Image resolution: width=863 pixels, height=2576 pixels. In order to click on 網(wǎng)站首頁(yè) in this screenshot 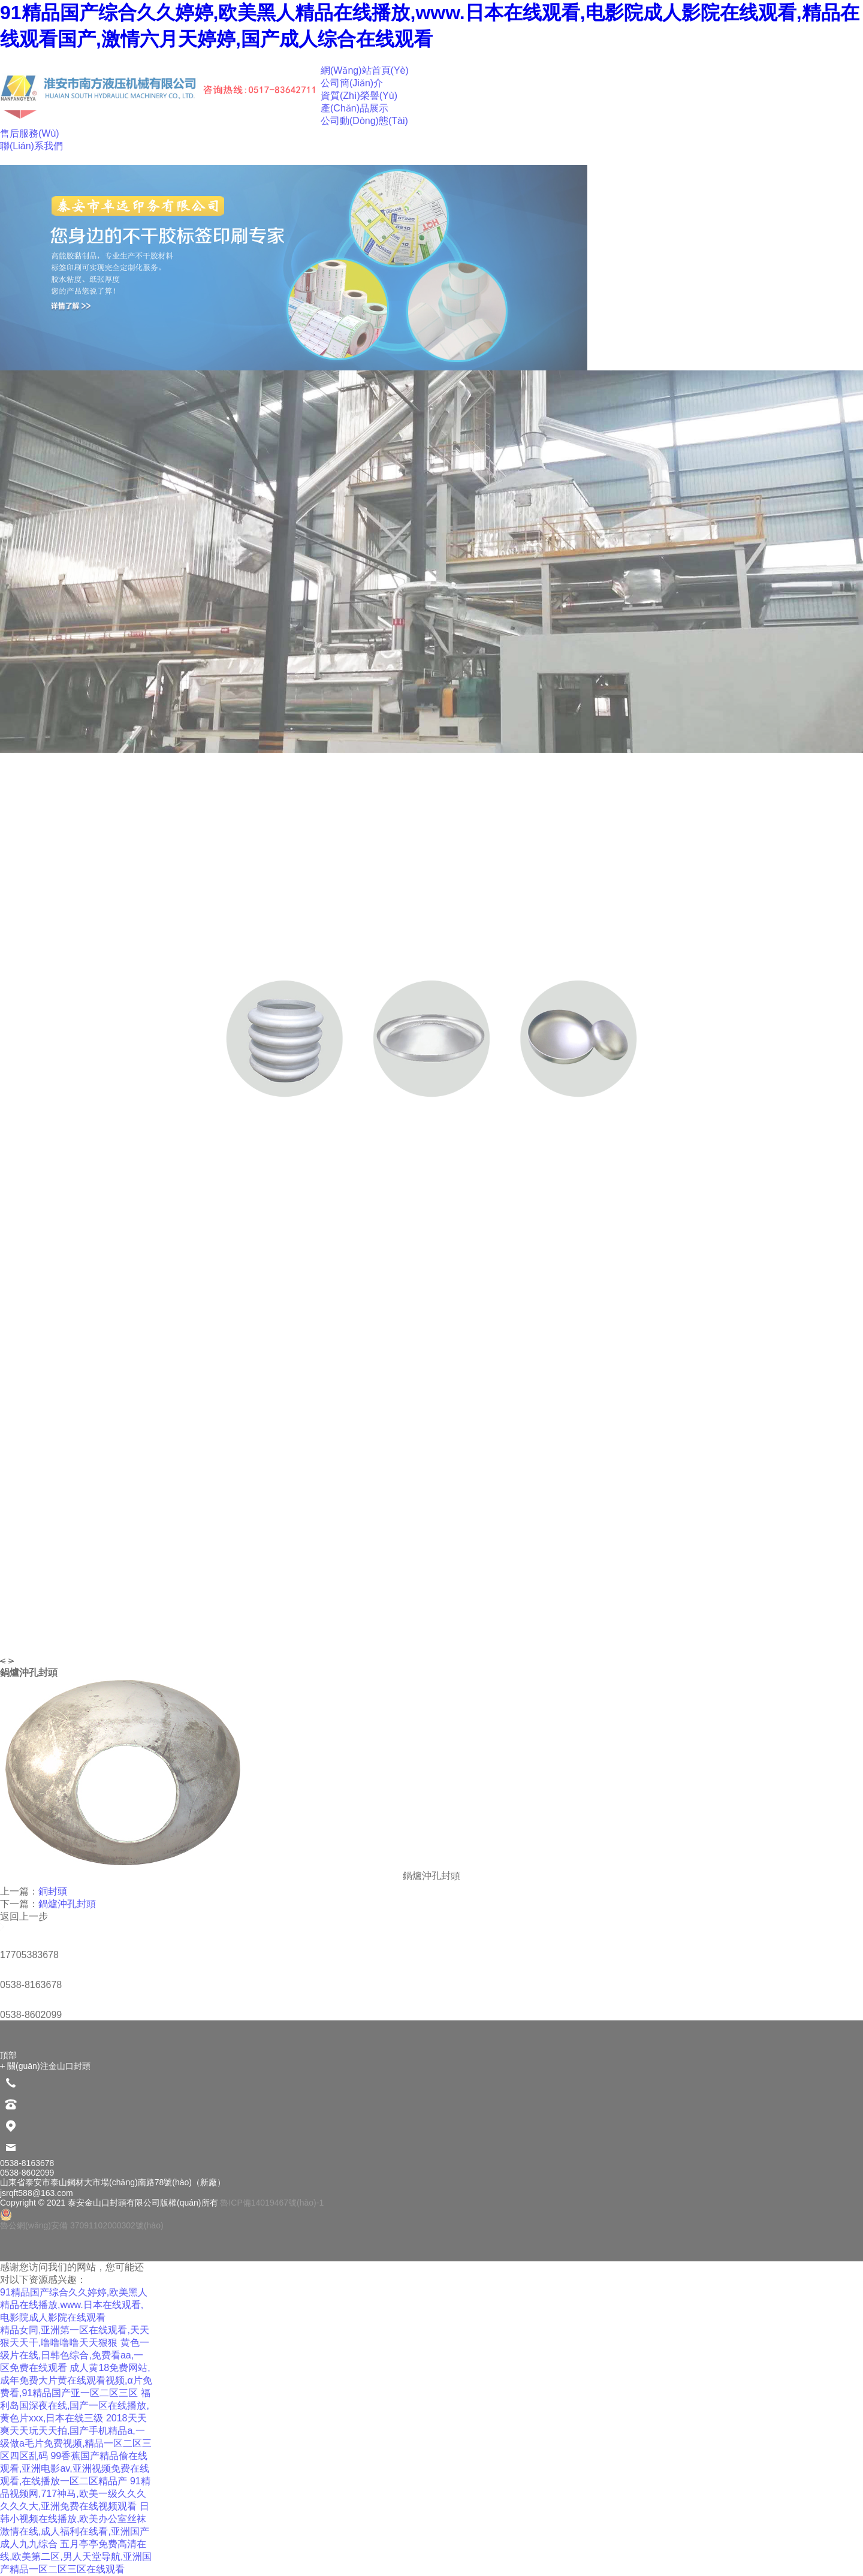, I will do `click(365, 70)`.